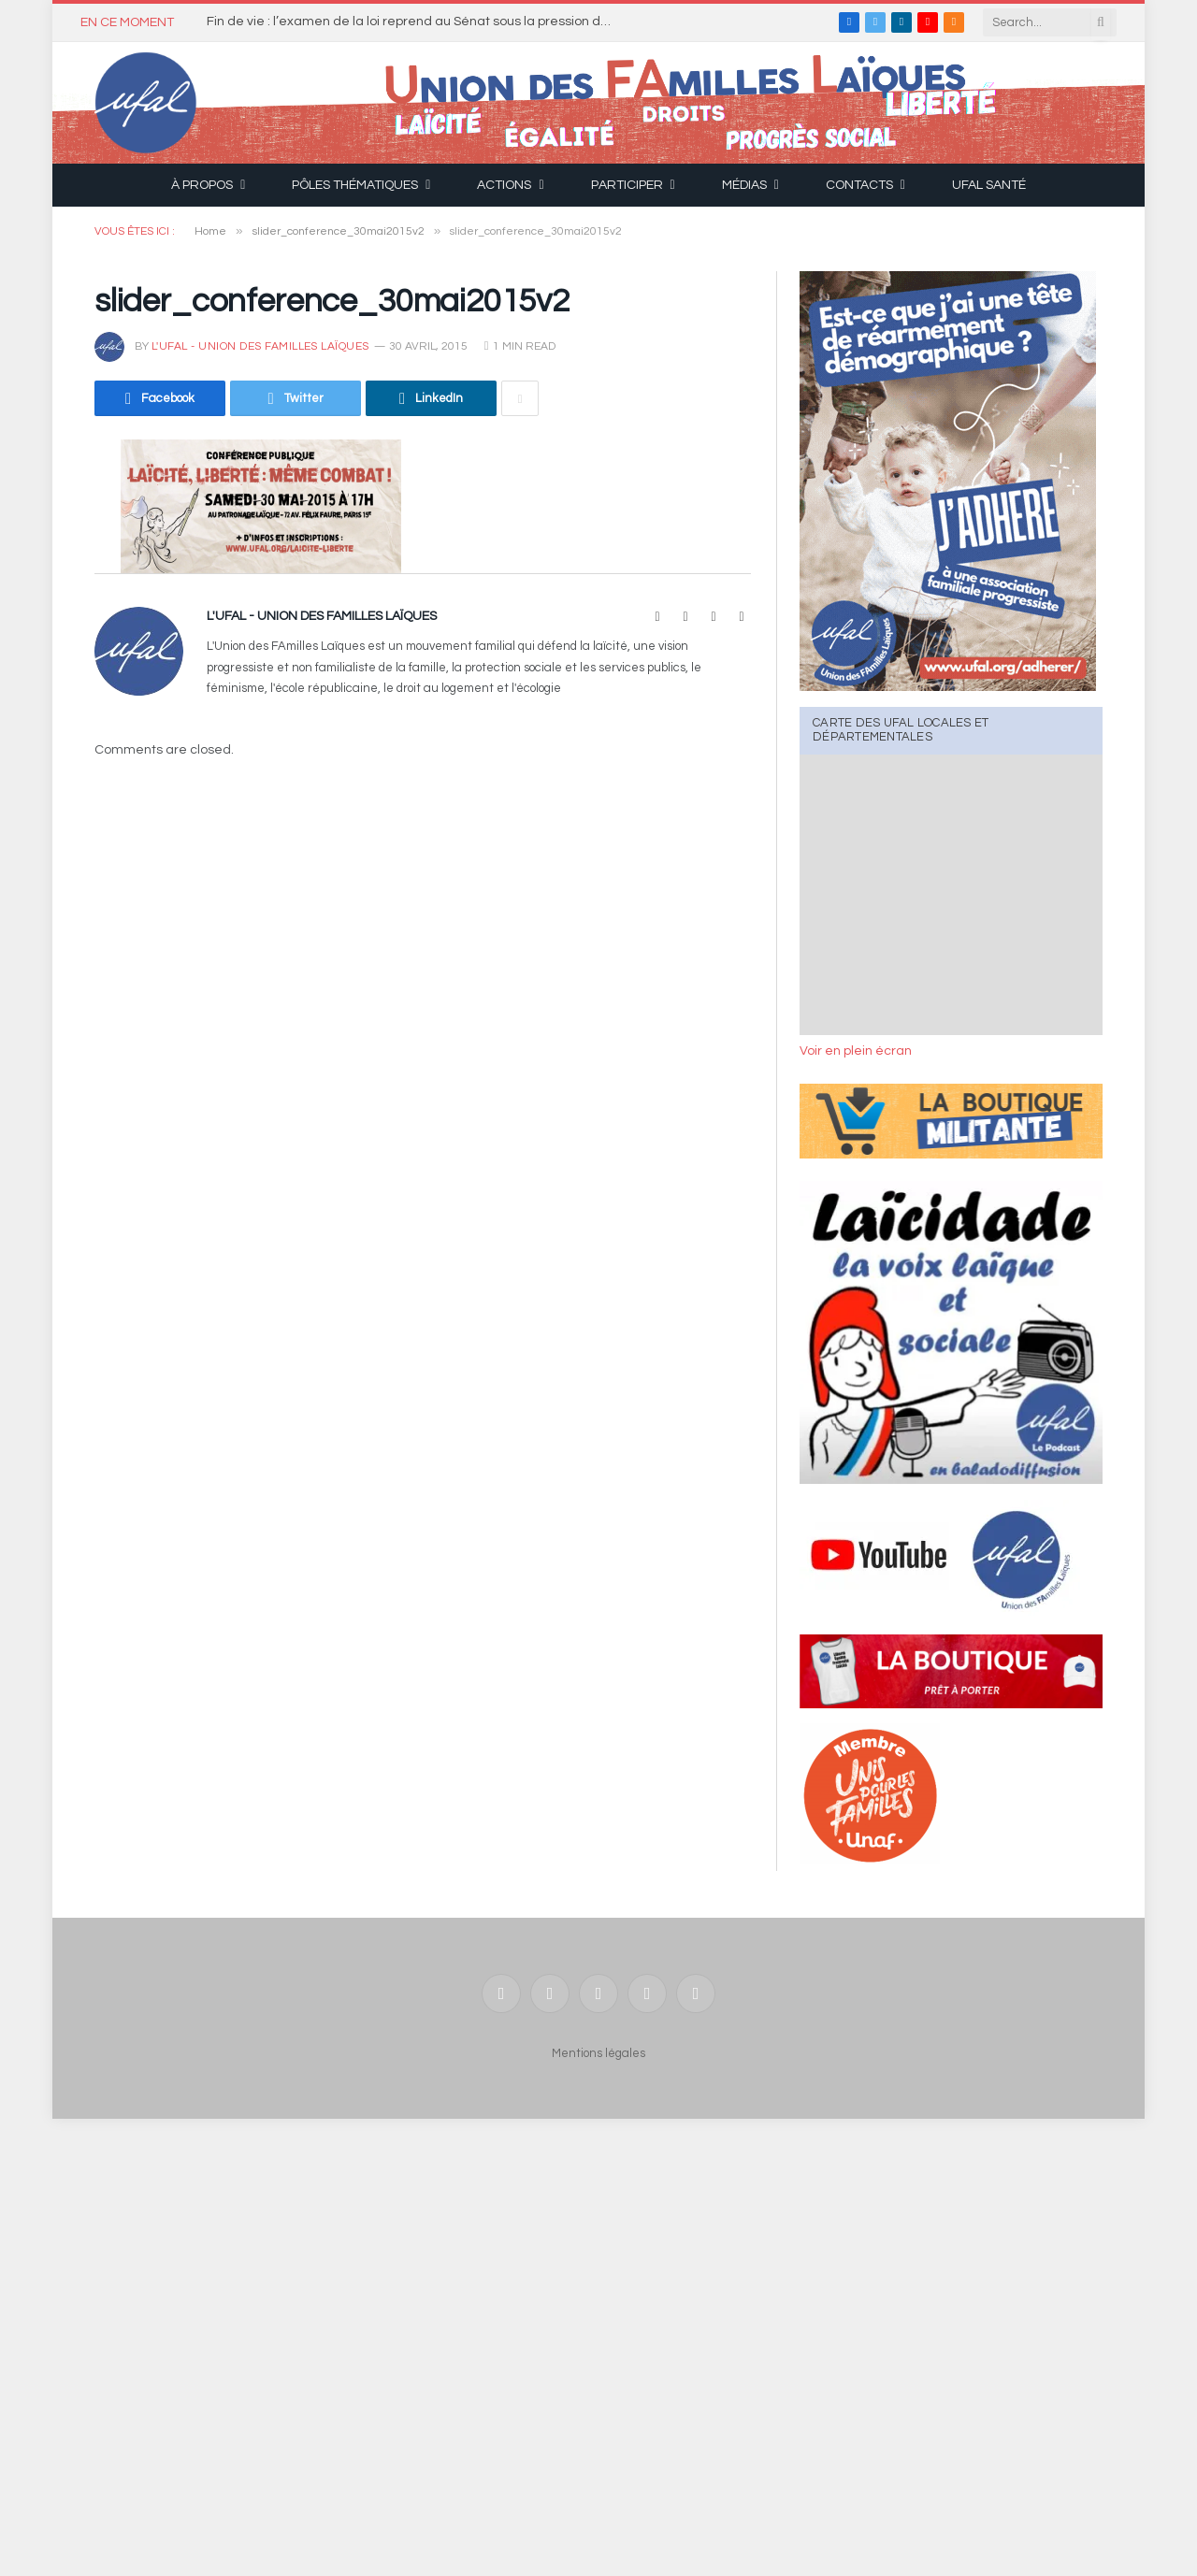  What do you see at coordinates (355, 185) in the screenshot?
I see `Pôles thématiques` at bounding box center [355, 185].